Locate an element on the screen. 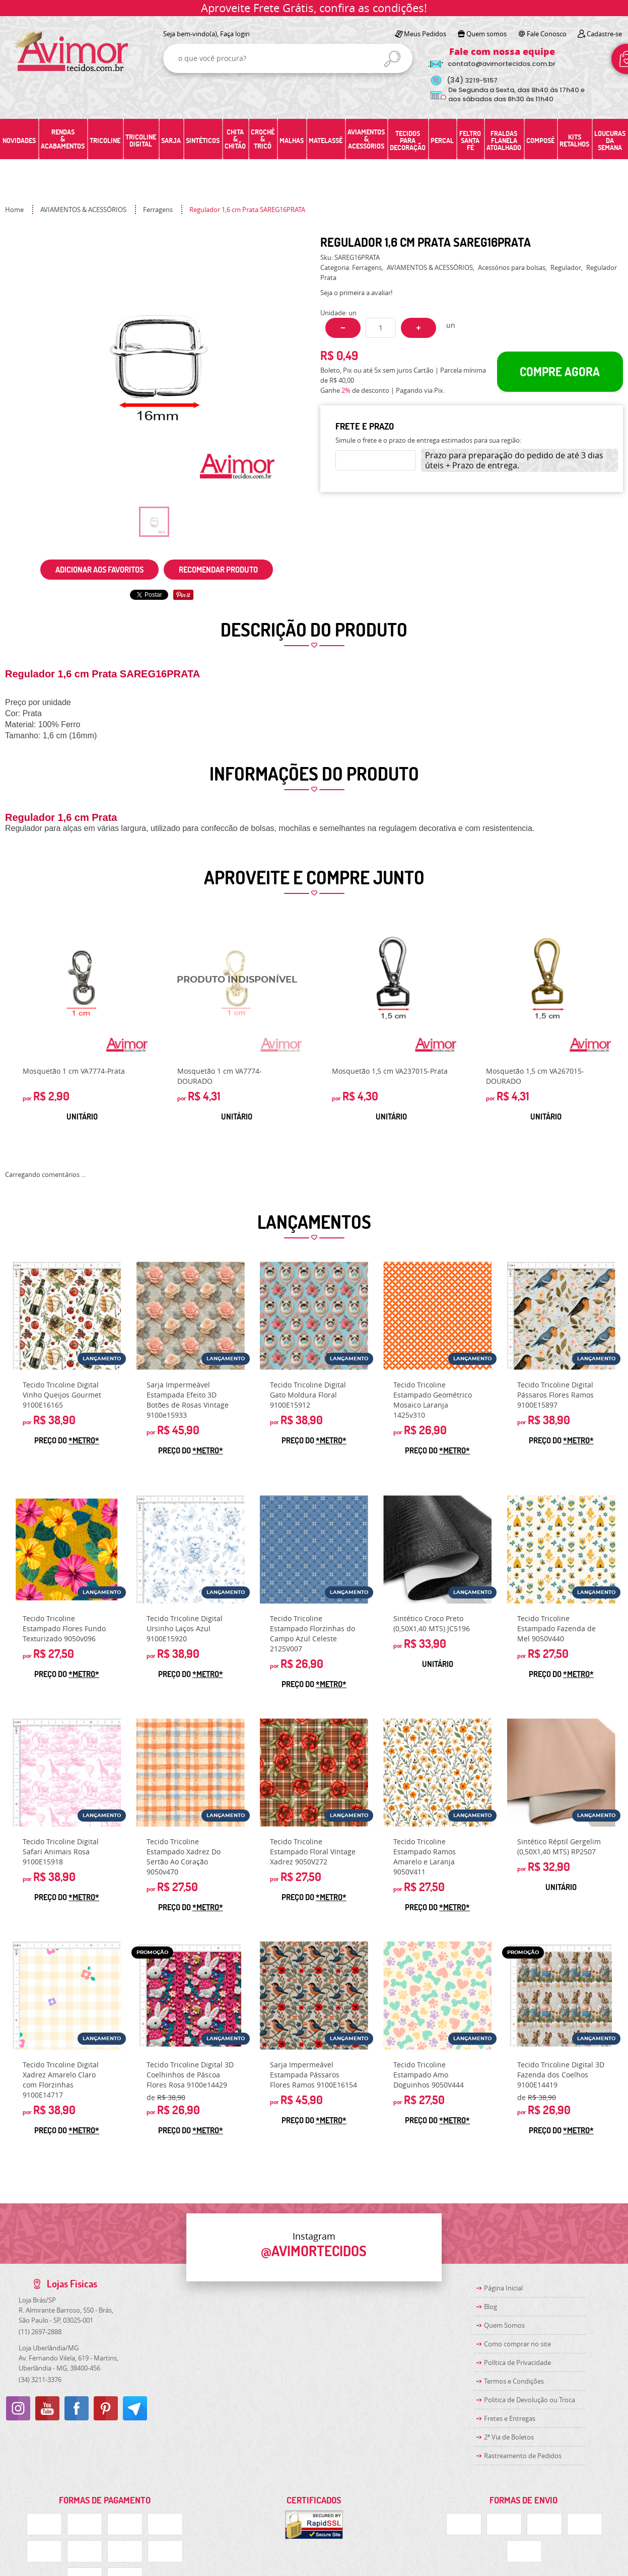  3219-5157 is located at coordinates (472, 80).